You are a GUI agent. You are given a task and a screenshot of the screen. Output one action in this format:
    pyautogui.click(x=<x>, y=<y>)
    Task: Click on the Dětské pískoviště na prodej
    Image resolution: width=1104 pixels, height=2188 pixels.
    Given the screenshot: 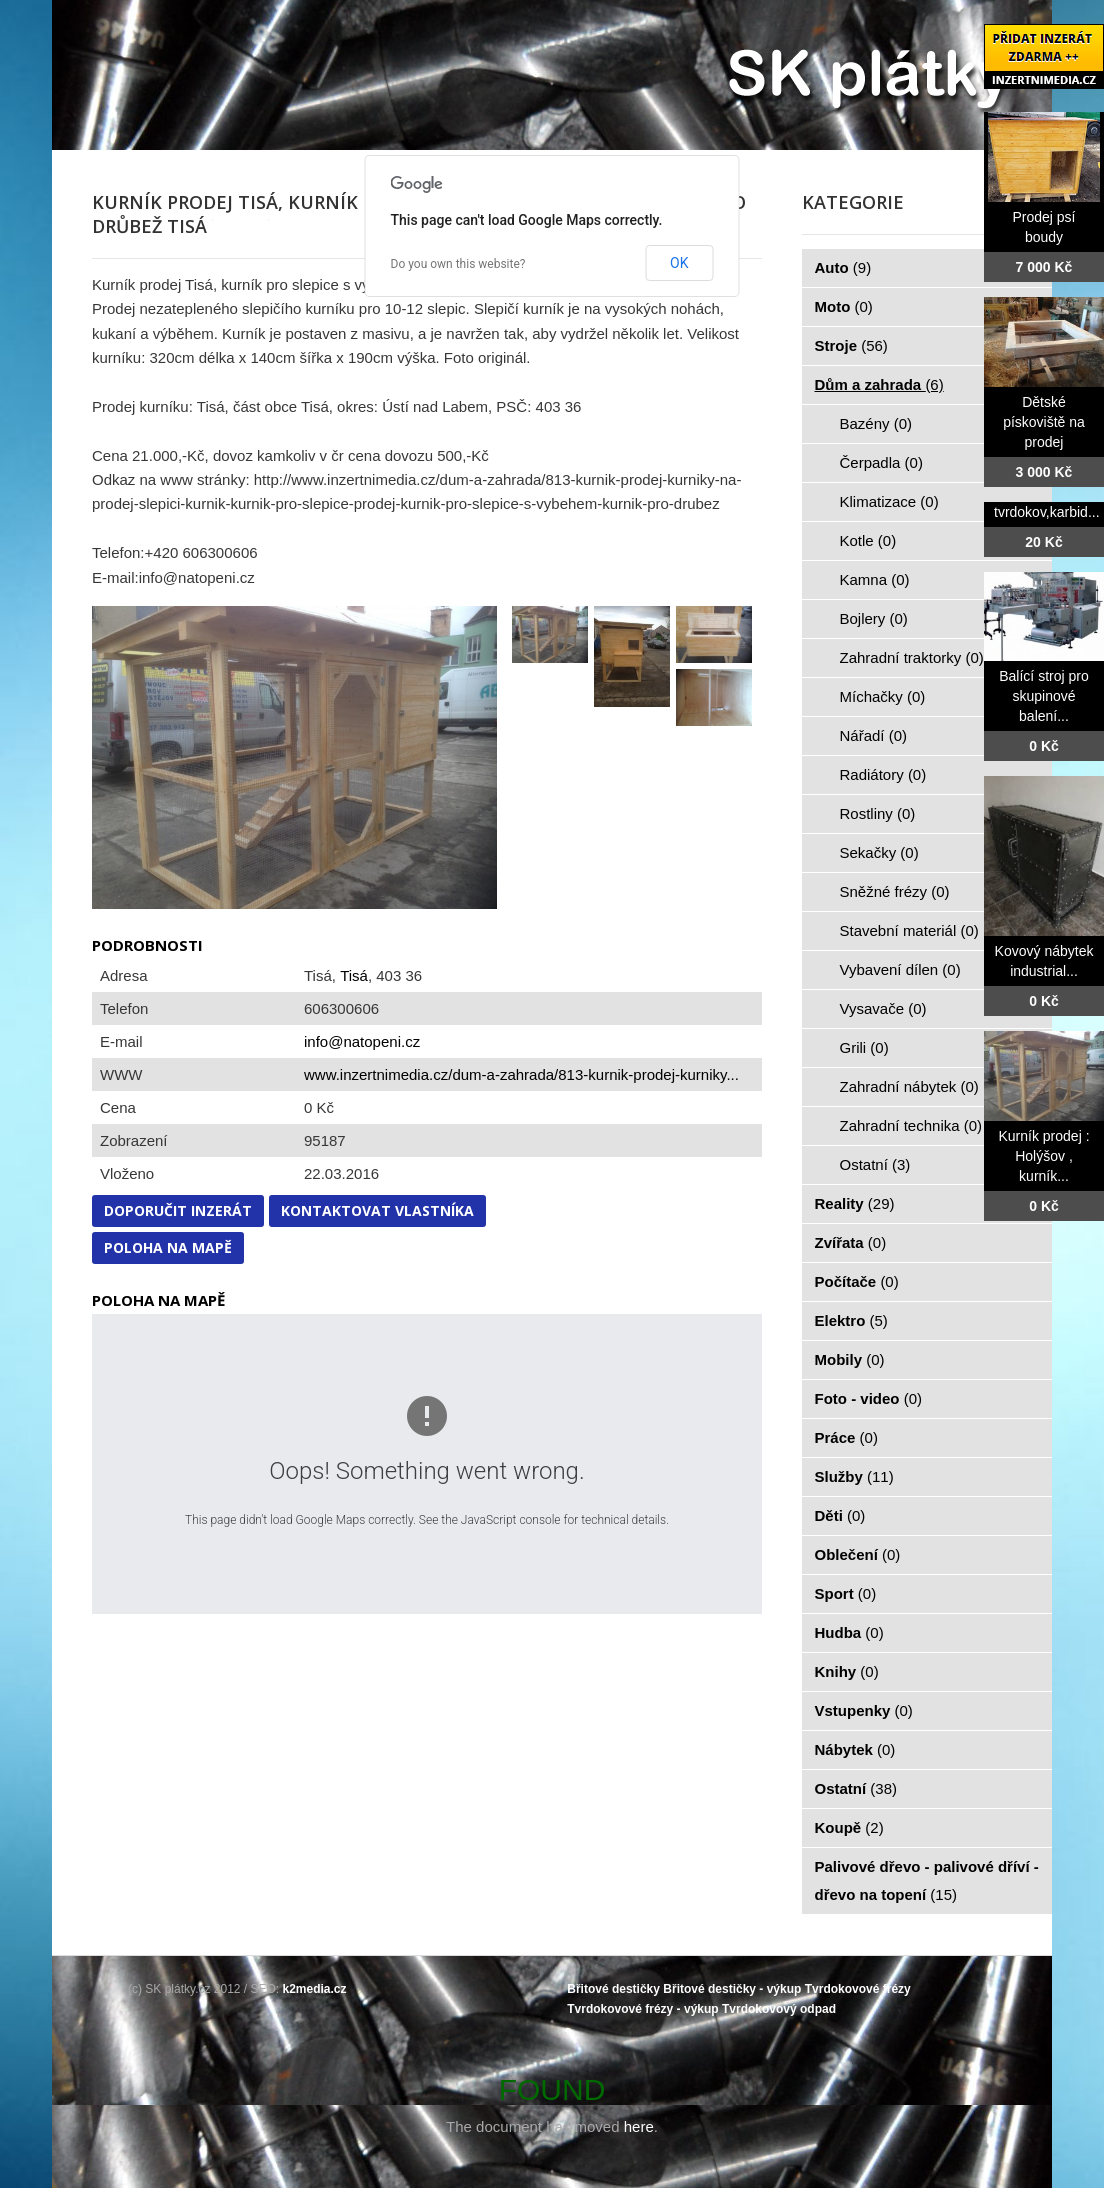 What is the action you would take?
    pyautogui.click(x=1044, y=422)
    